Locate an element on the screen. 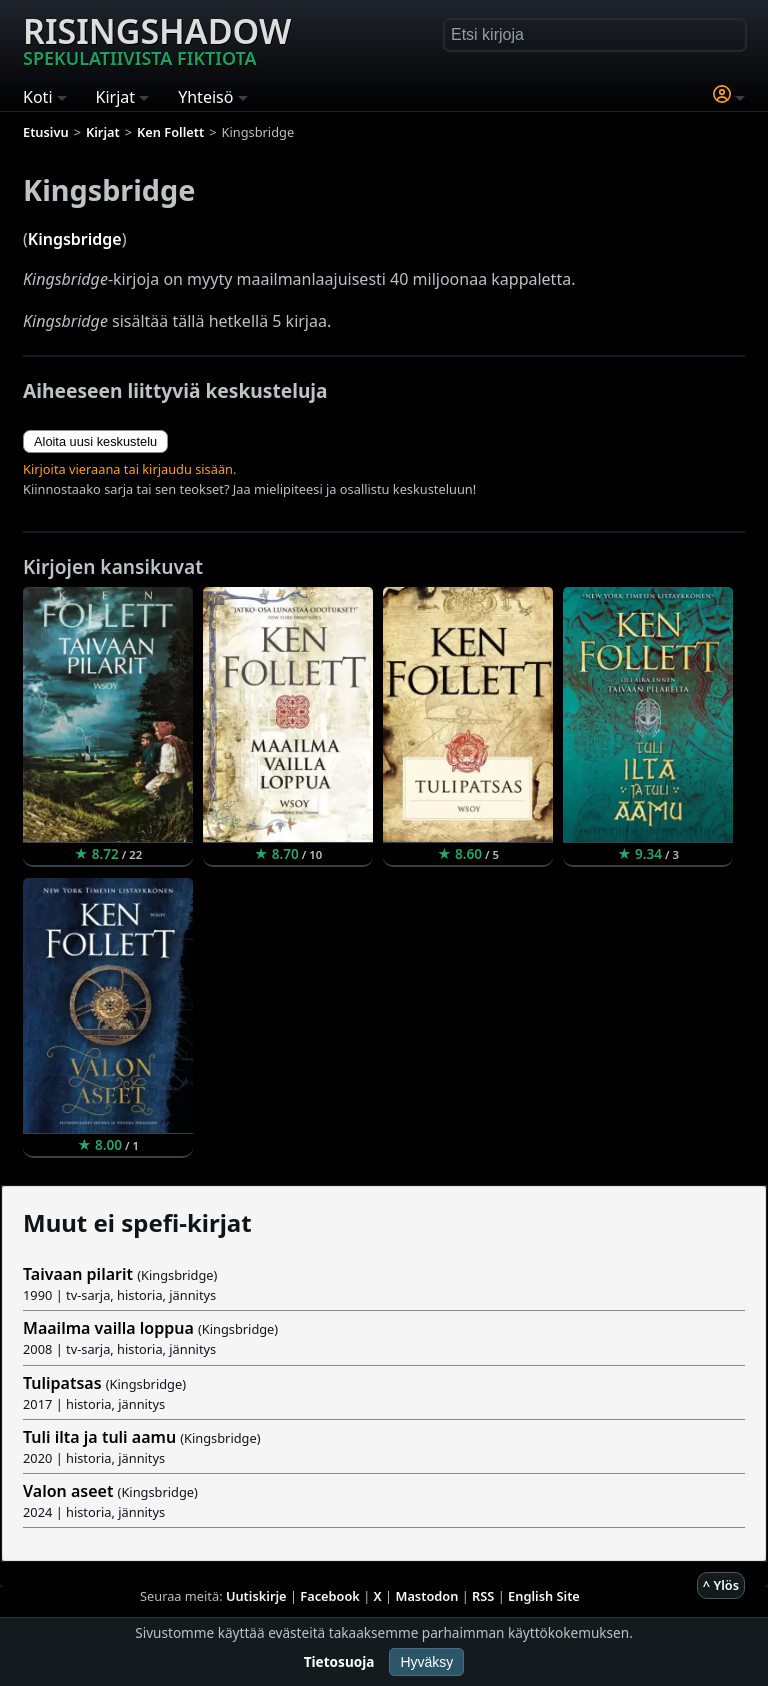 This screenshot has width=768, height=1686. ^ Ylös is located at coordinates (721, 1585).